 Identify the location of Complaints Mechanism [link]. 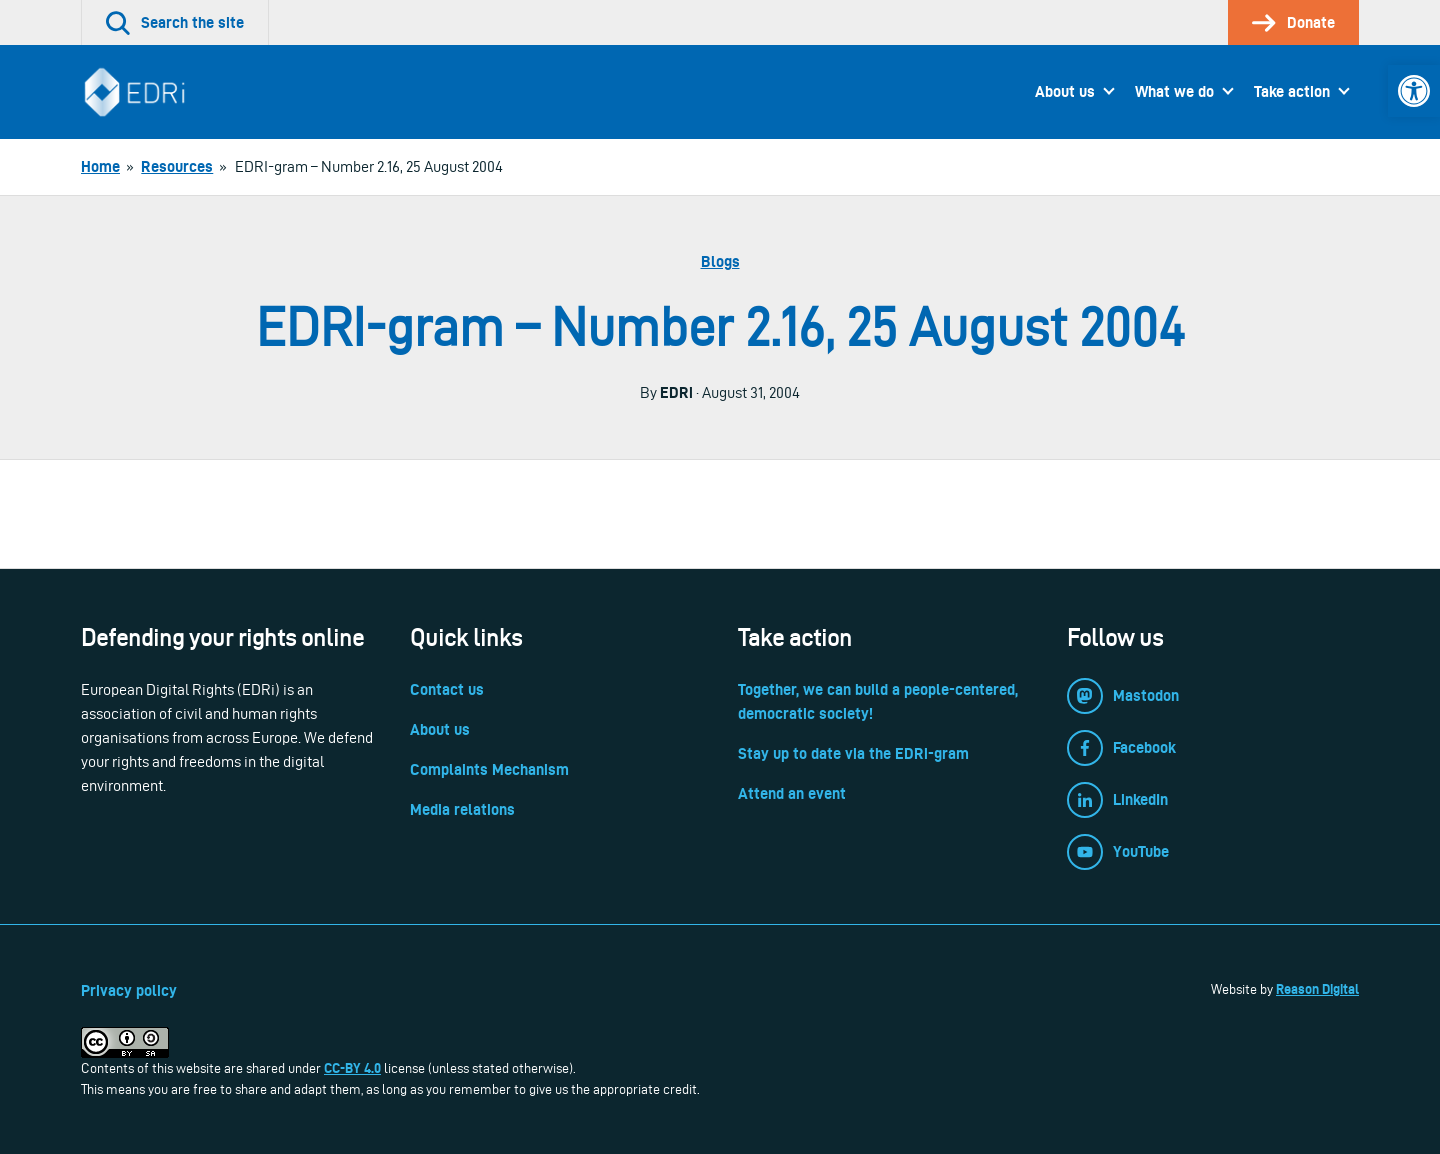
(489, 769).